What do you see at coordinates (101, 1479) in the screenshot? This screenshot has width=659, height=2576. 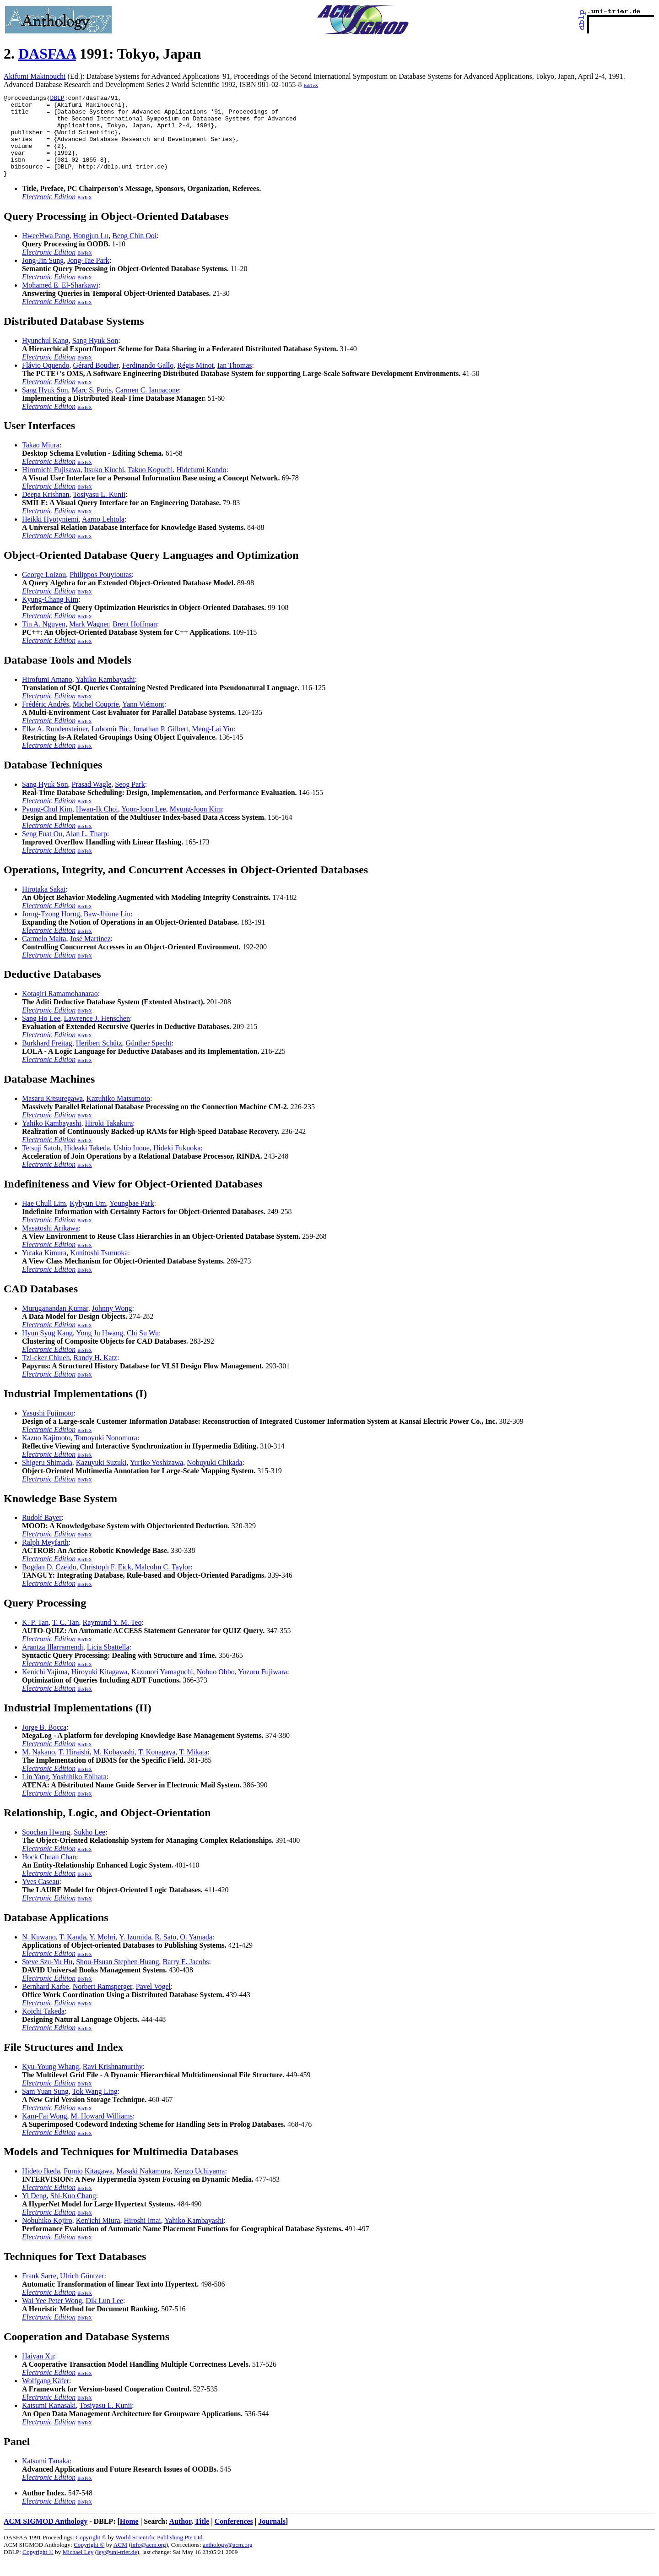 I see `Kazuyuki Suzuki` at bounding box center [101, 1479].